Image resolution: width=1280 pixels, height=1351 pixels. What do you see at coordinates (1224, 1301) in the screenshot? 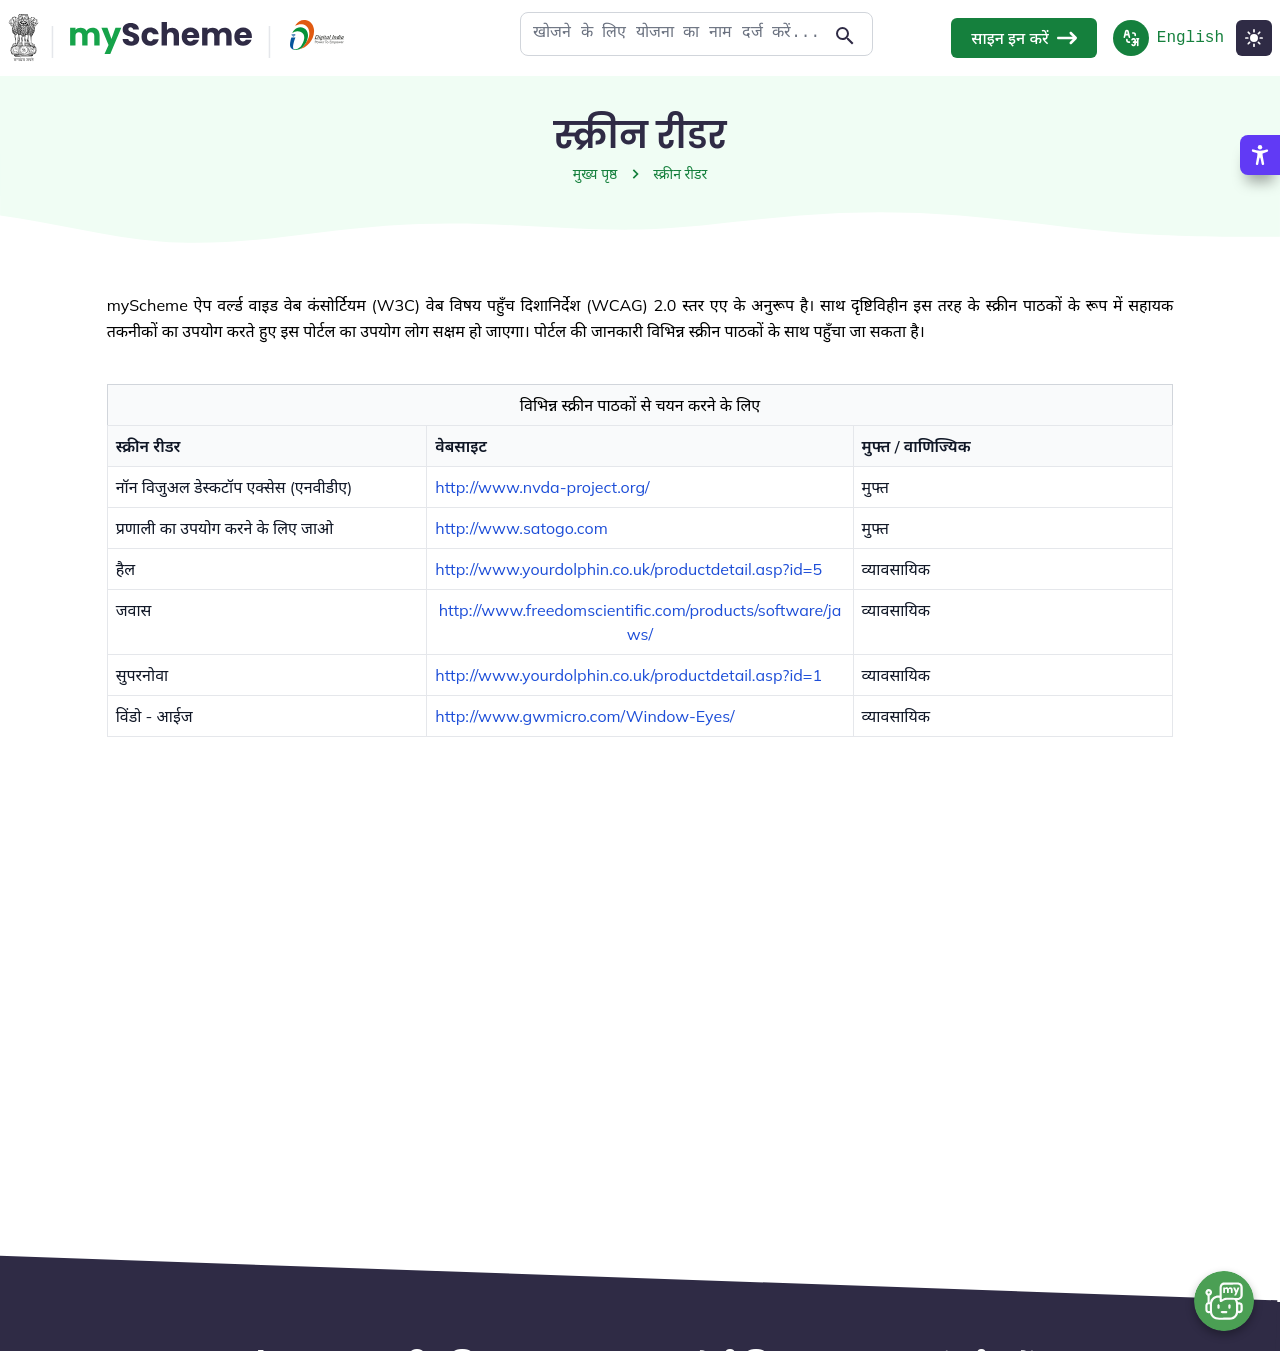
I see `[Open chat bot]` at bounding box center [1224, 1301].